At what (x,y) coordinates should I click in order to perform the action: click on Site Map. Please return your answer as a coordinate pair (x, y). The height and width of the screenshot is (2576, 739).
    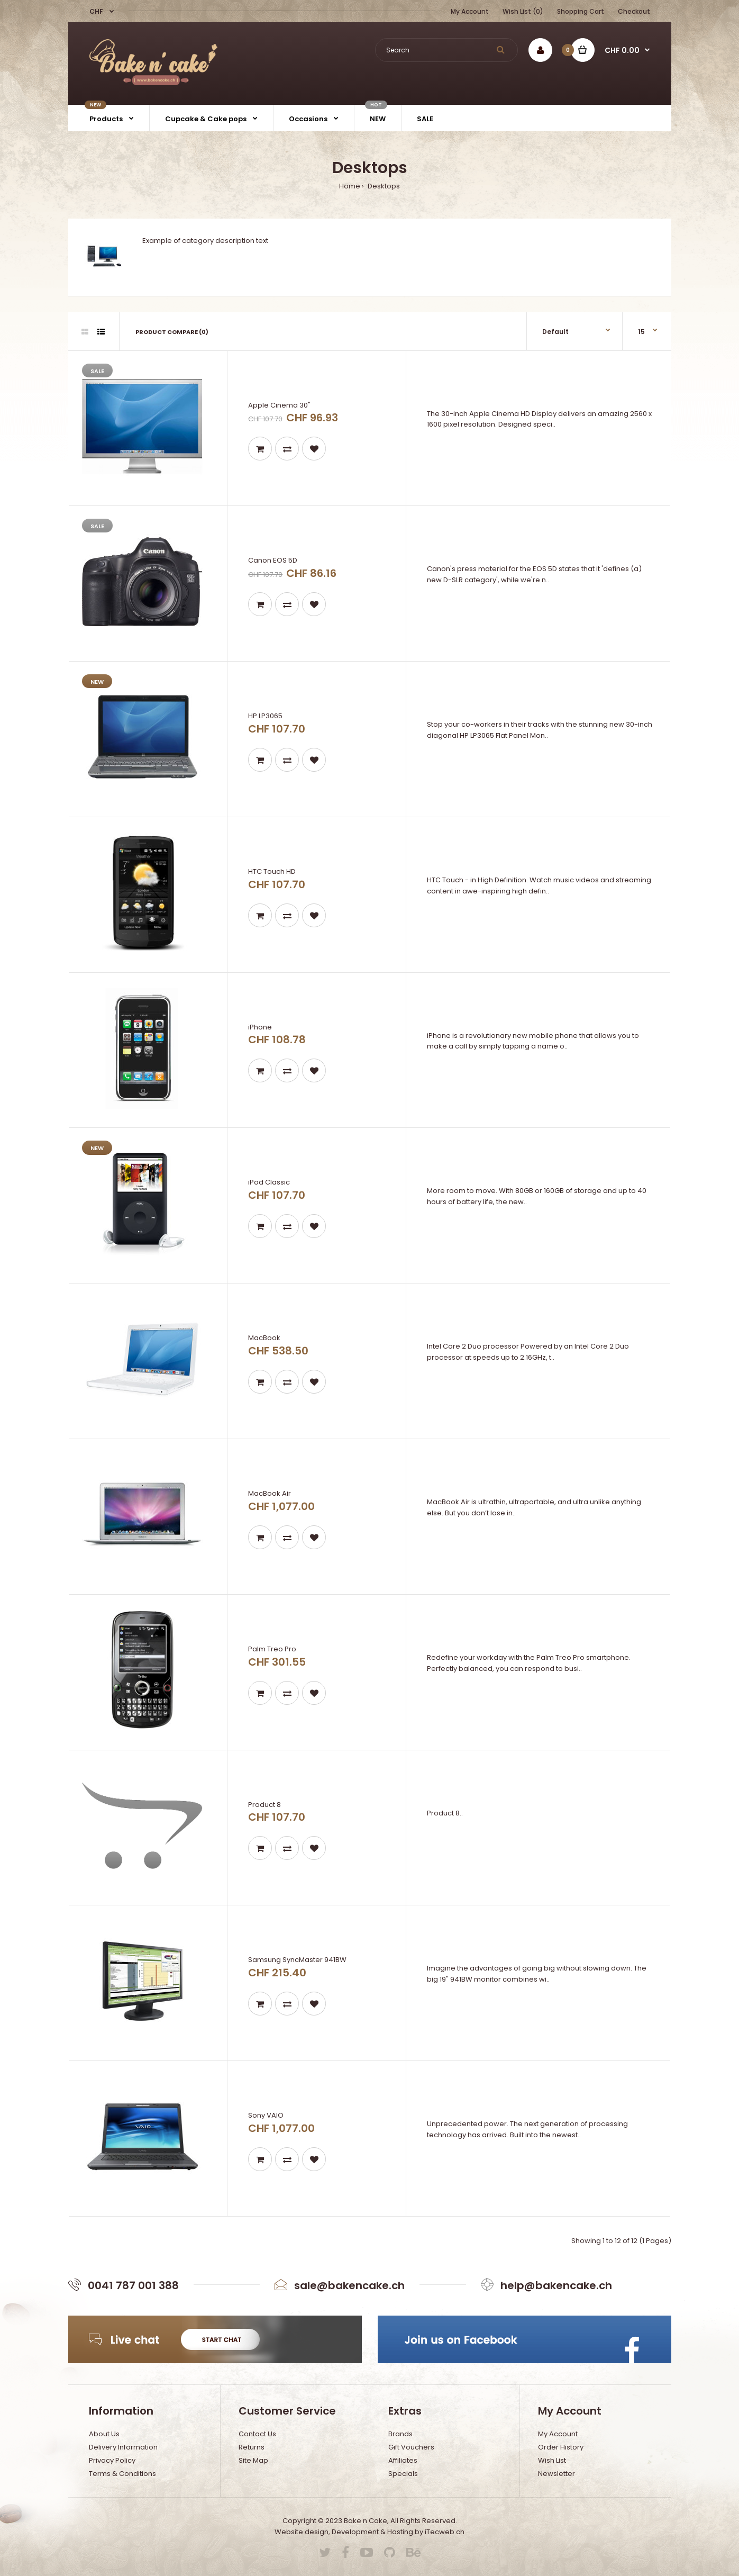
    Looking at the image, I should click on (253, 2460).